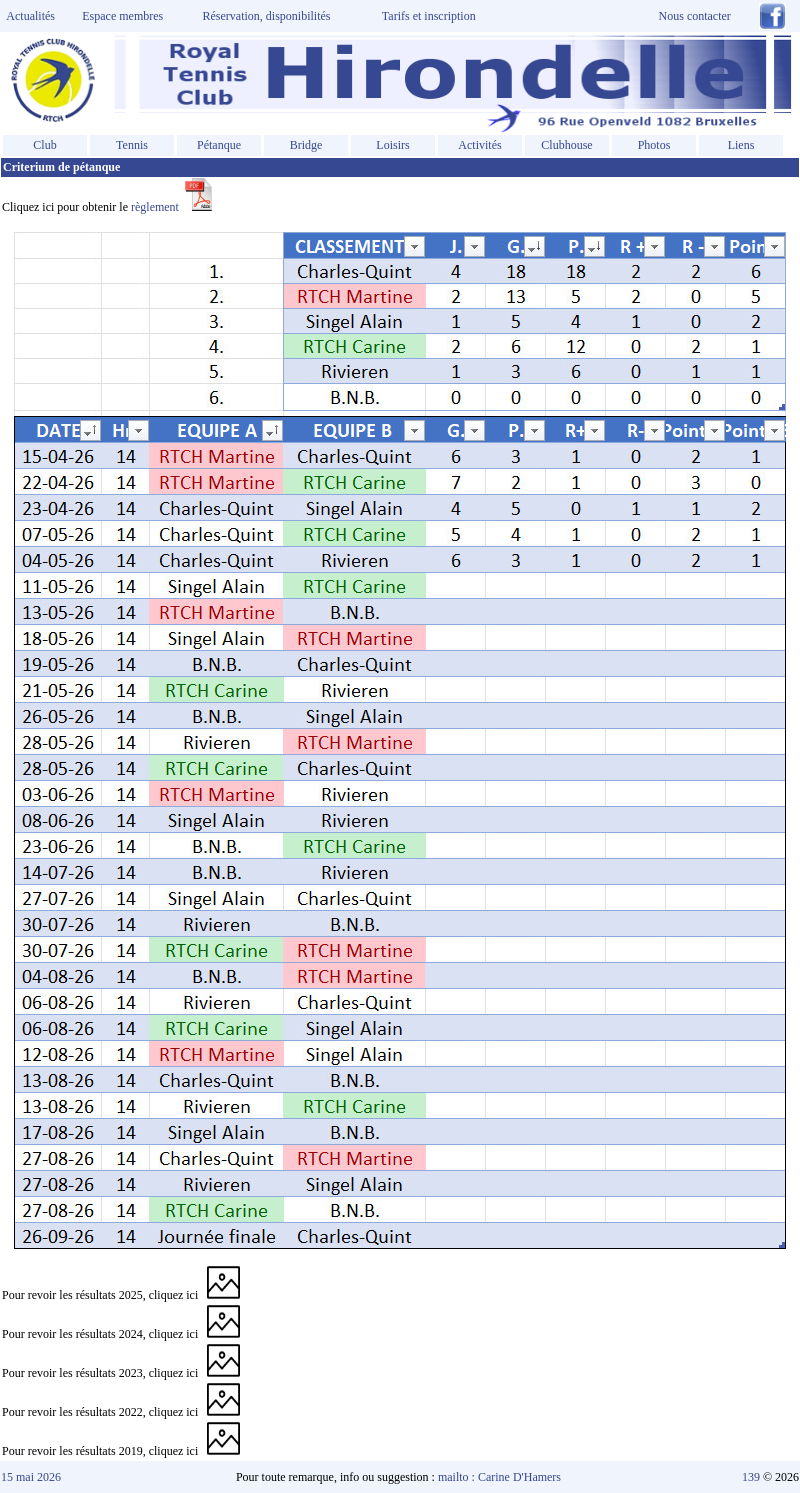 This screenshot has width=800, height=1493. Describe the element at coordinates (306, 145) in the screenshot. I see `Bridge` at that location.